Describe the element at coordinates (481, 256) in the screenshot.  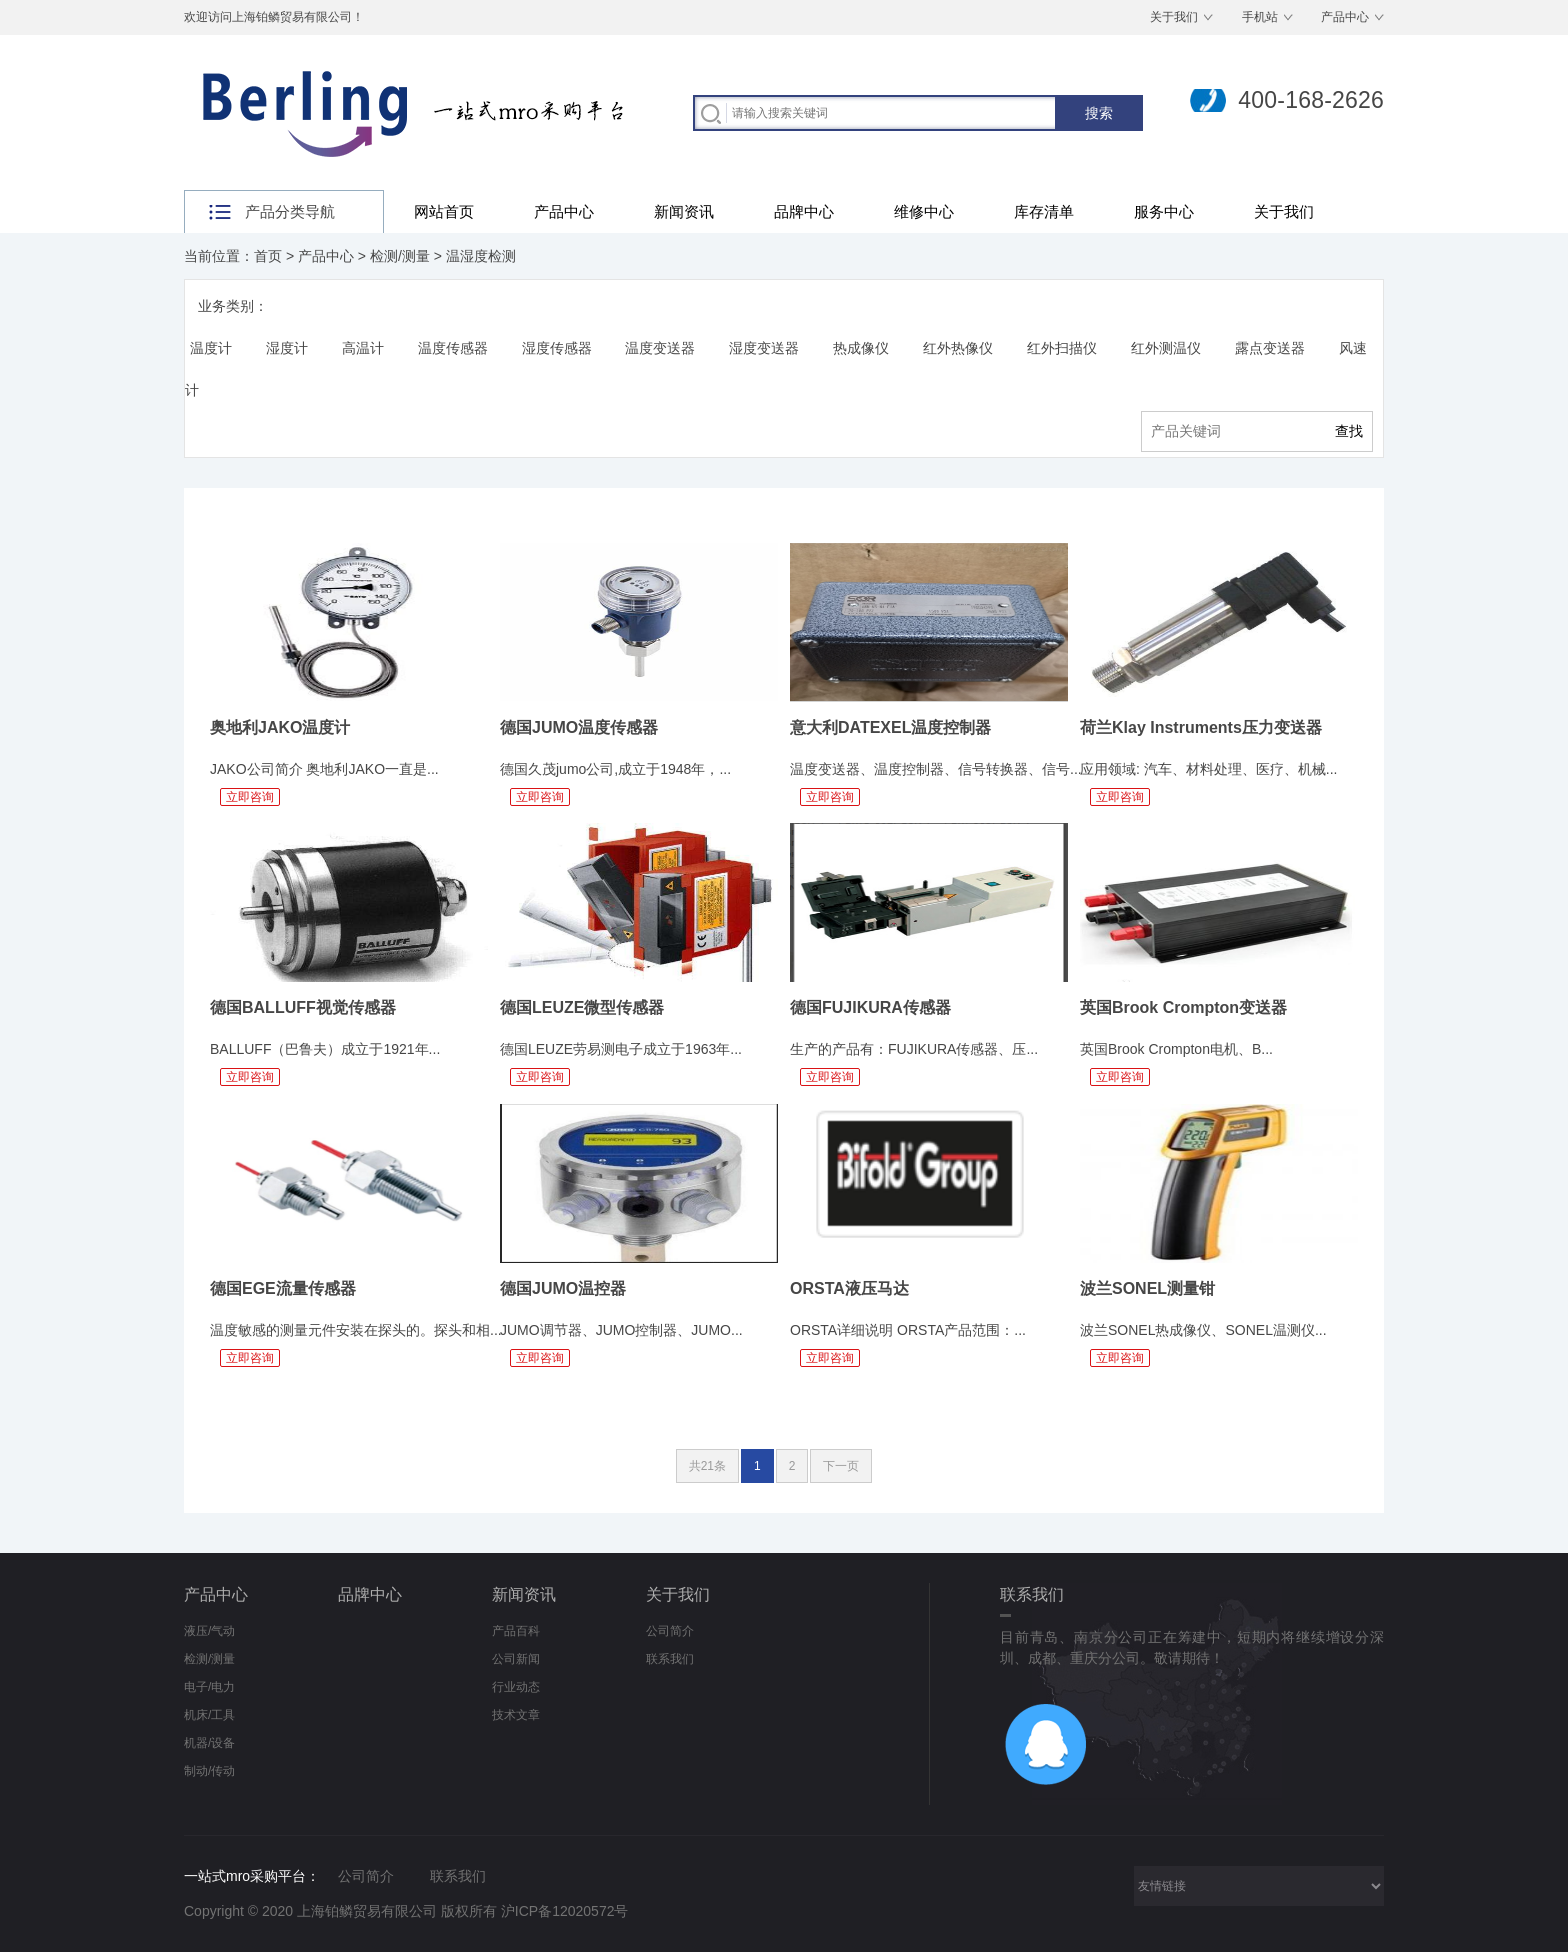
I see `温湿度检测` at that location.